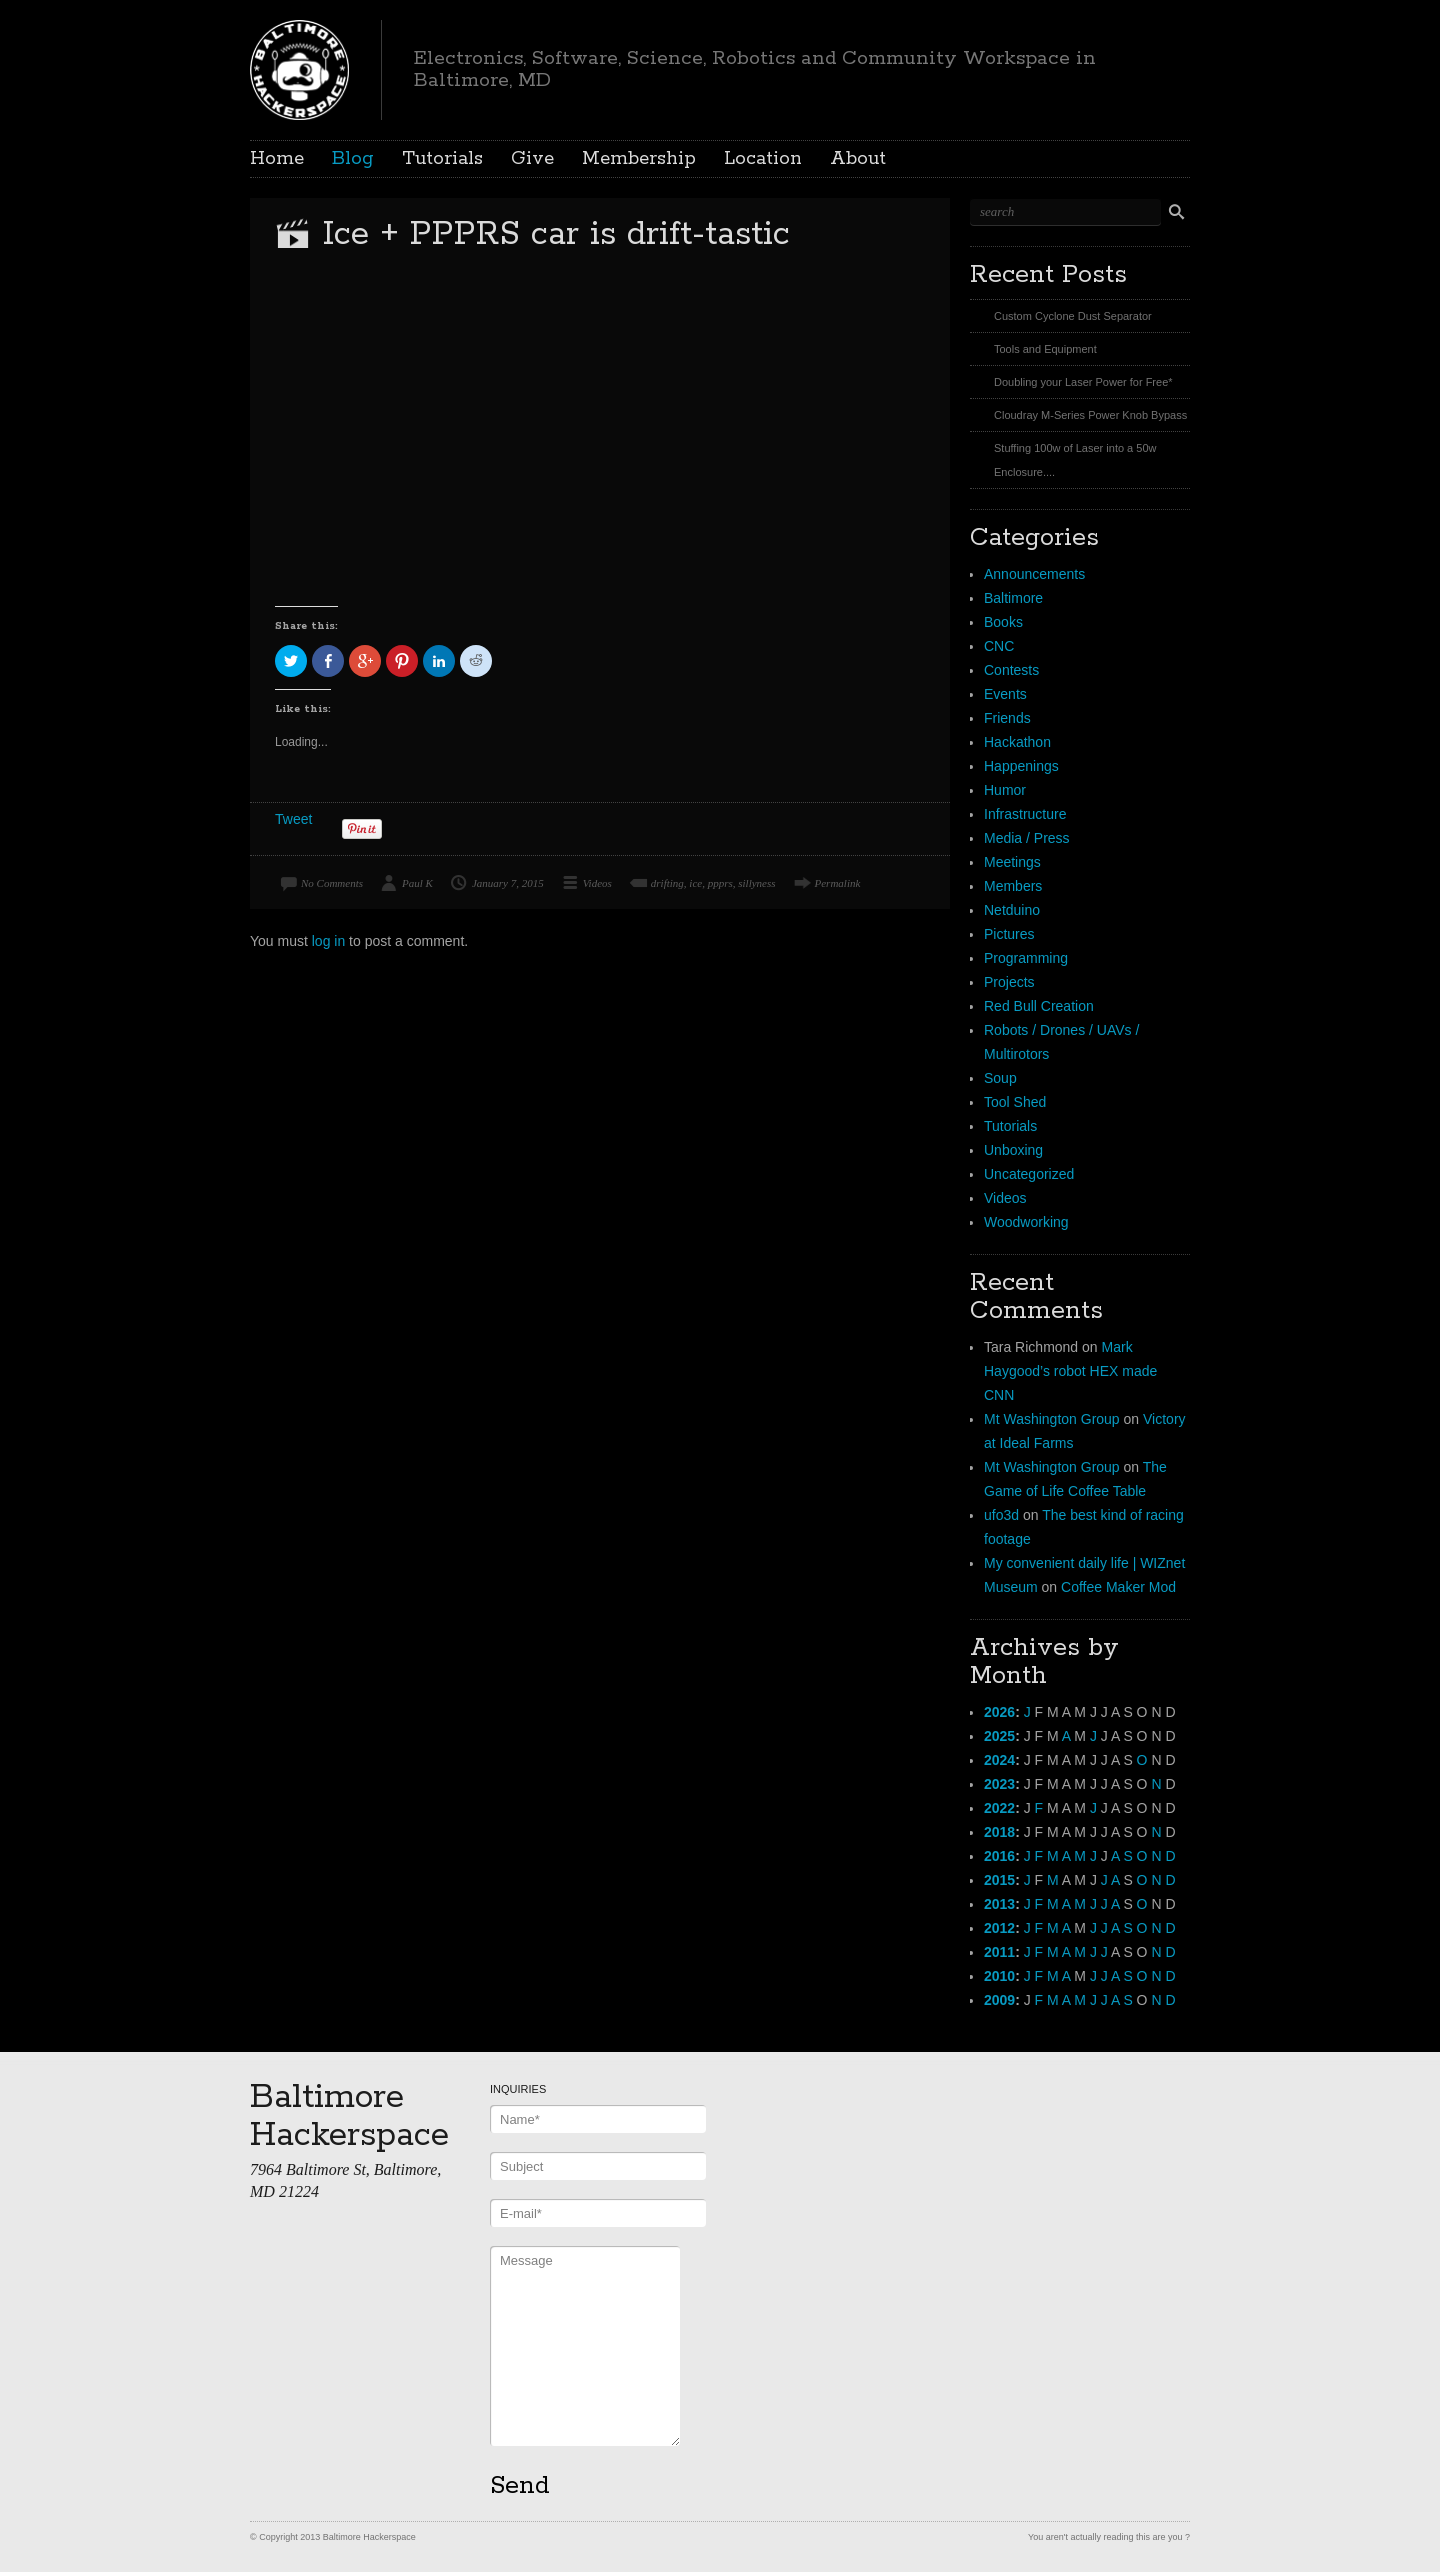 Image resolution: width=1440 pixels, height=2572 pixels. What do you see at coordinates (1001, 1515) in the screenshot?
I see `ufo3d` at bounding box center [1001, 1515].